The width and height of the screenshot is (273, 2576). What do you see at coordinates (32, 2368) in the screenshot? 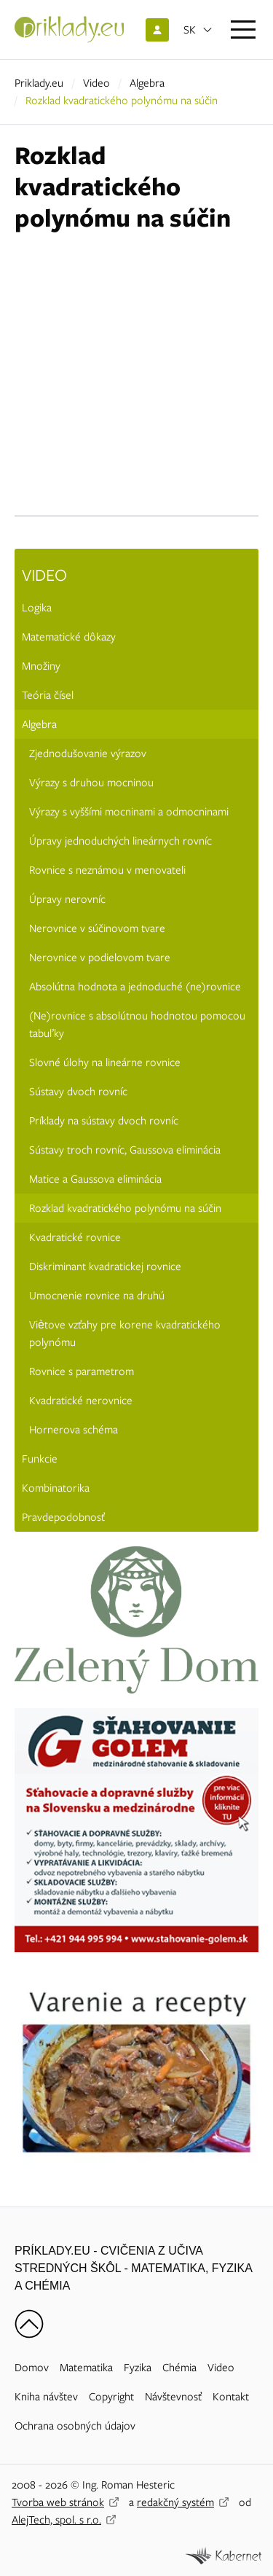
I see `Domov` at bounding box center [32, 2368].